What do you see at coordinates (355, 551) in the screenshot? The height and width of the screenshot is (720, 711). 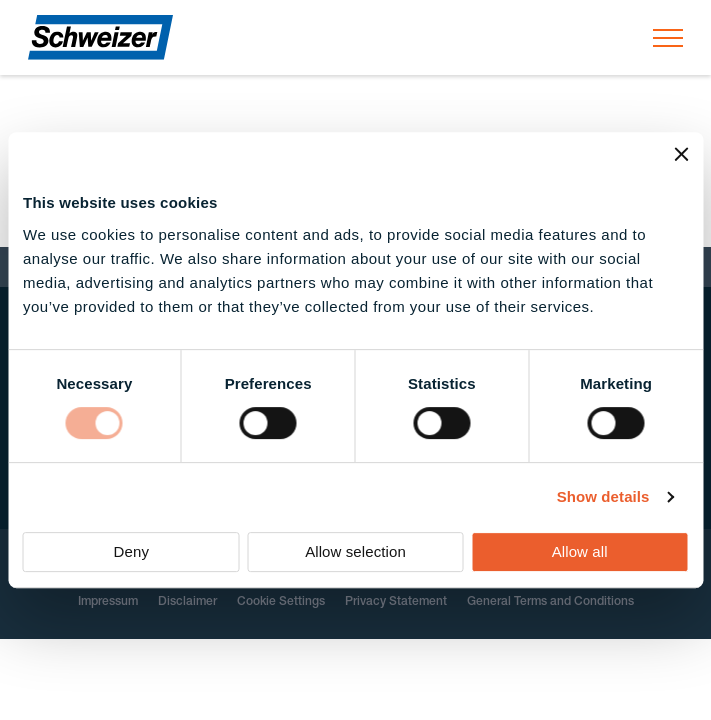 I see `Allow selection` at bounding box center [355, 551].